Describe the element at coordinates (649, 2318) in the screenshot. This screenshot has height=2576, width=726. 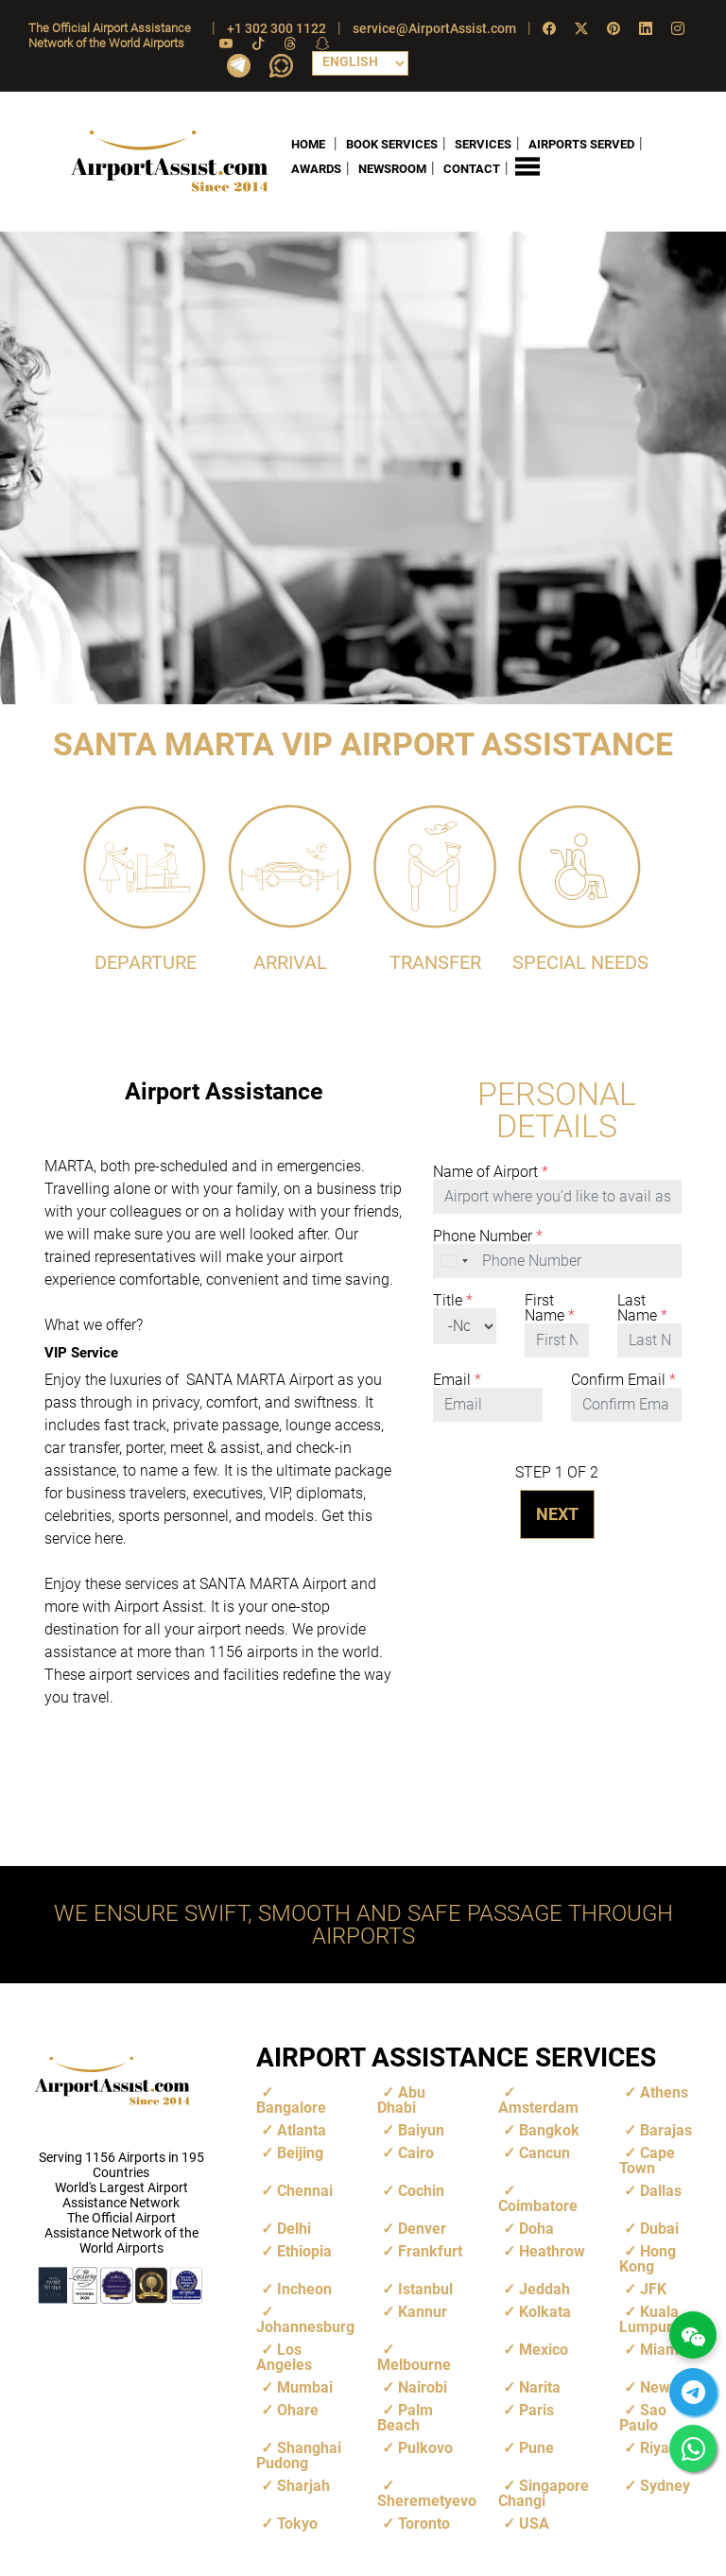
I see `Kuala Lumpur` at that location.